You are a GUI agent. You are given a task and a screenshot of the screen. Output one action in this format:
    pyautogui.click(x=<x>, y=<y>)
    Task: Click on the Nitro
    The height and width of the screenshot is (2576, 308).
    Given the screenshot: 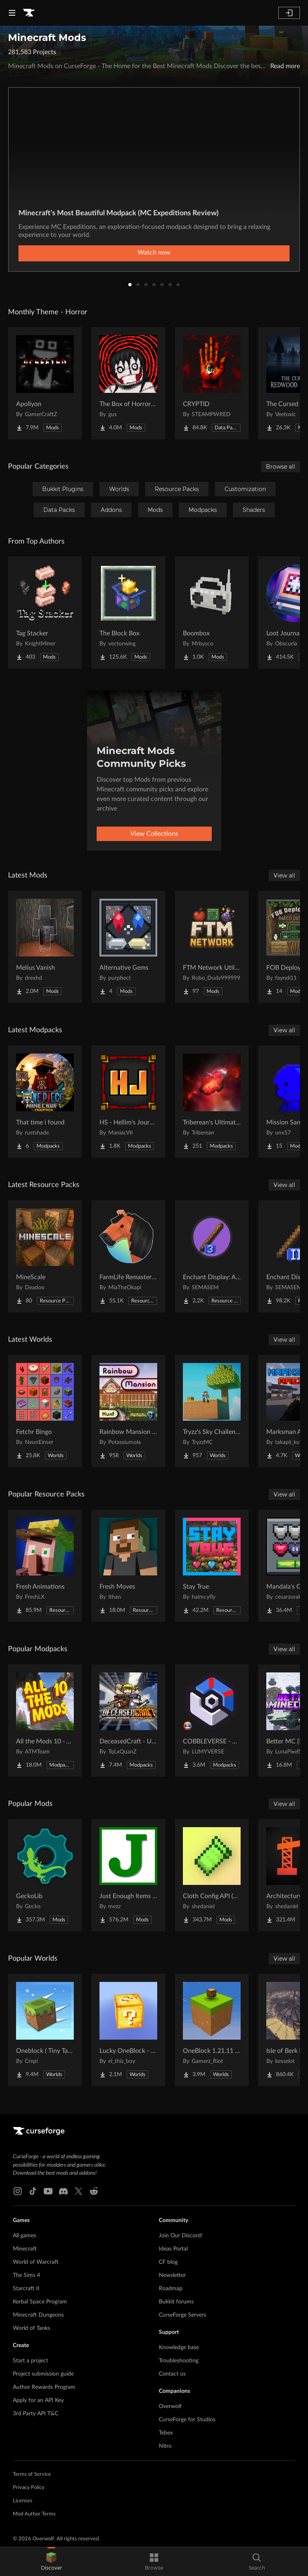 What is the action you would take?
    pyautogui.click(x=165, y=2446)
    